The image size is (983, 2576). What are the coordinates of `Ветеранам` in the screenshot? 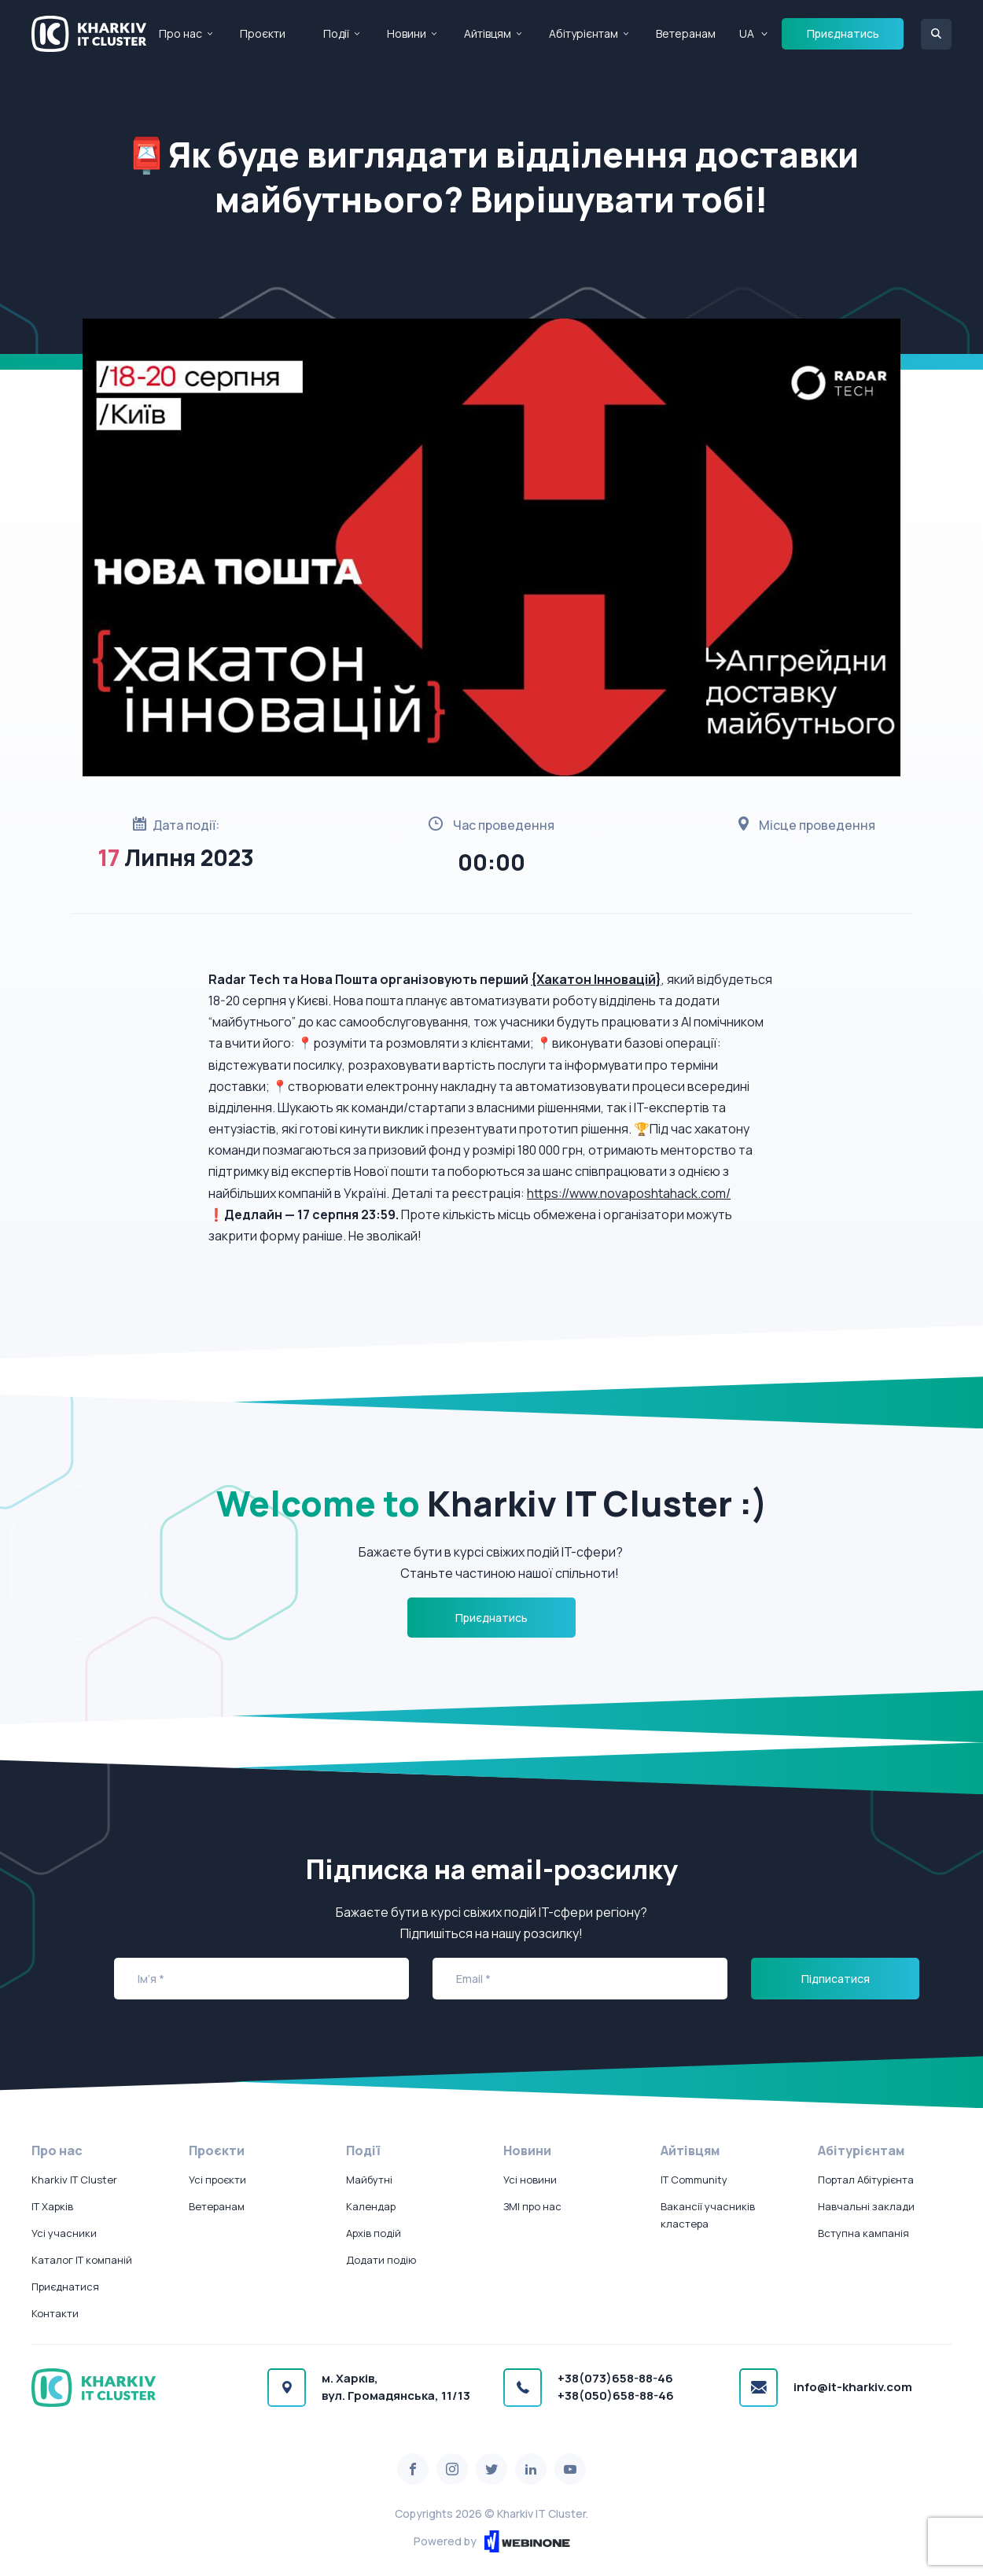 It's located at (686, 33).